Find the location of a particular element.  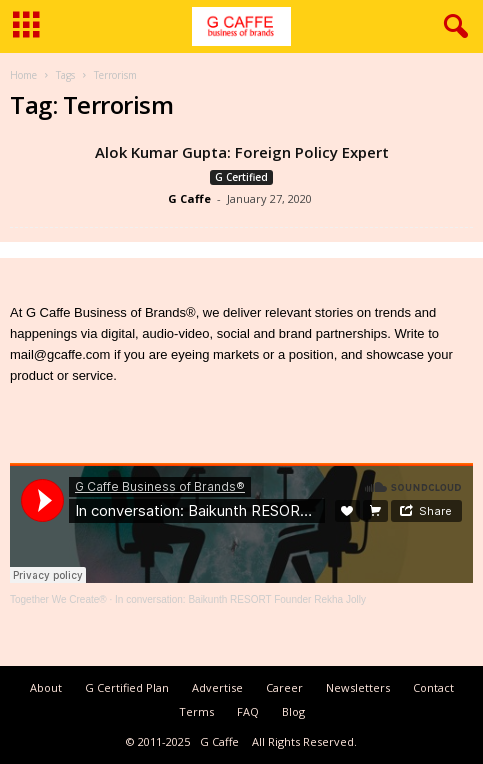

Terms is located at coordinates (196, 711).